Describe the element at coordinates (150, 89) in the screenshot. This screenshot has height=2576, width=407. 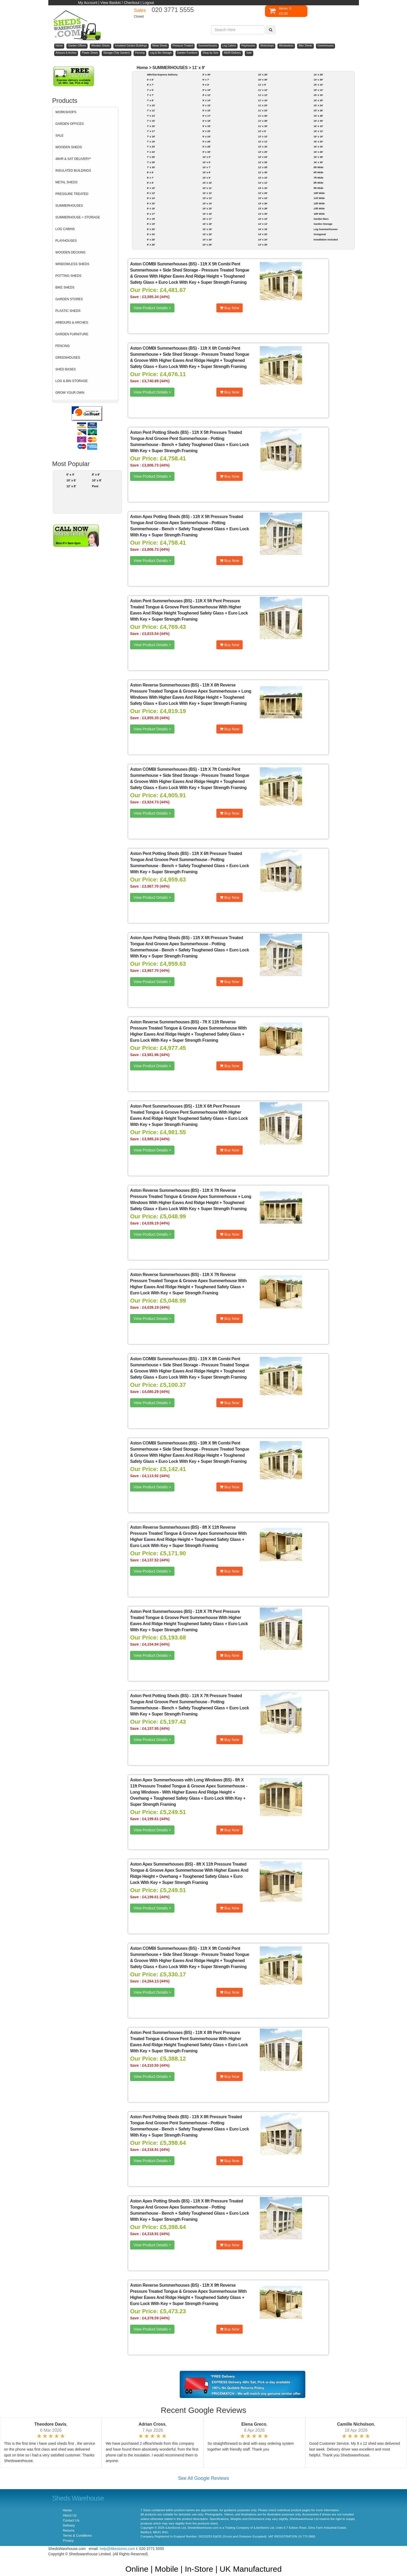
I see `7' x 5'` at that location.